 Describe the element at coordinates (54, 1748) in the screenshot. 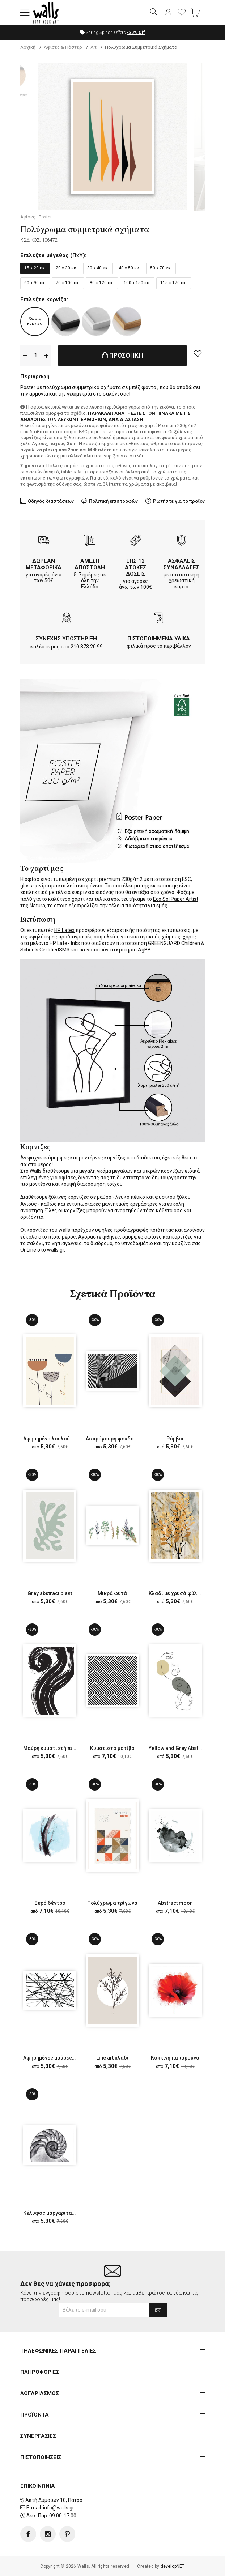

I see `Μαύρη κυματιστή πινελιά` at that location.